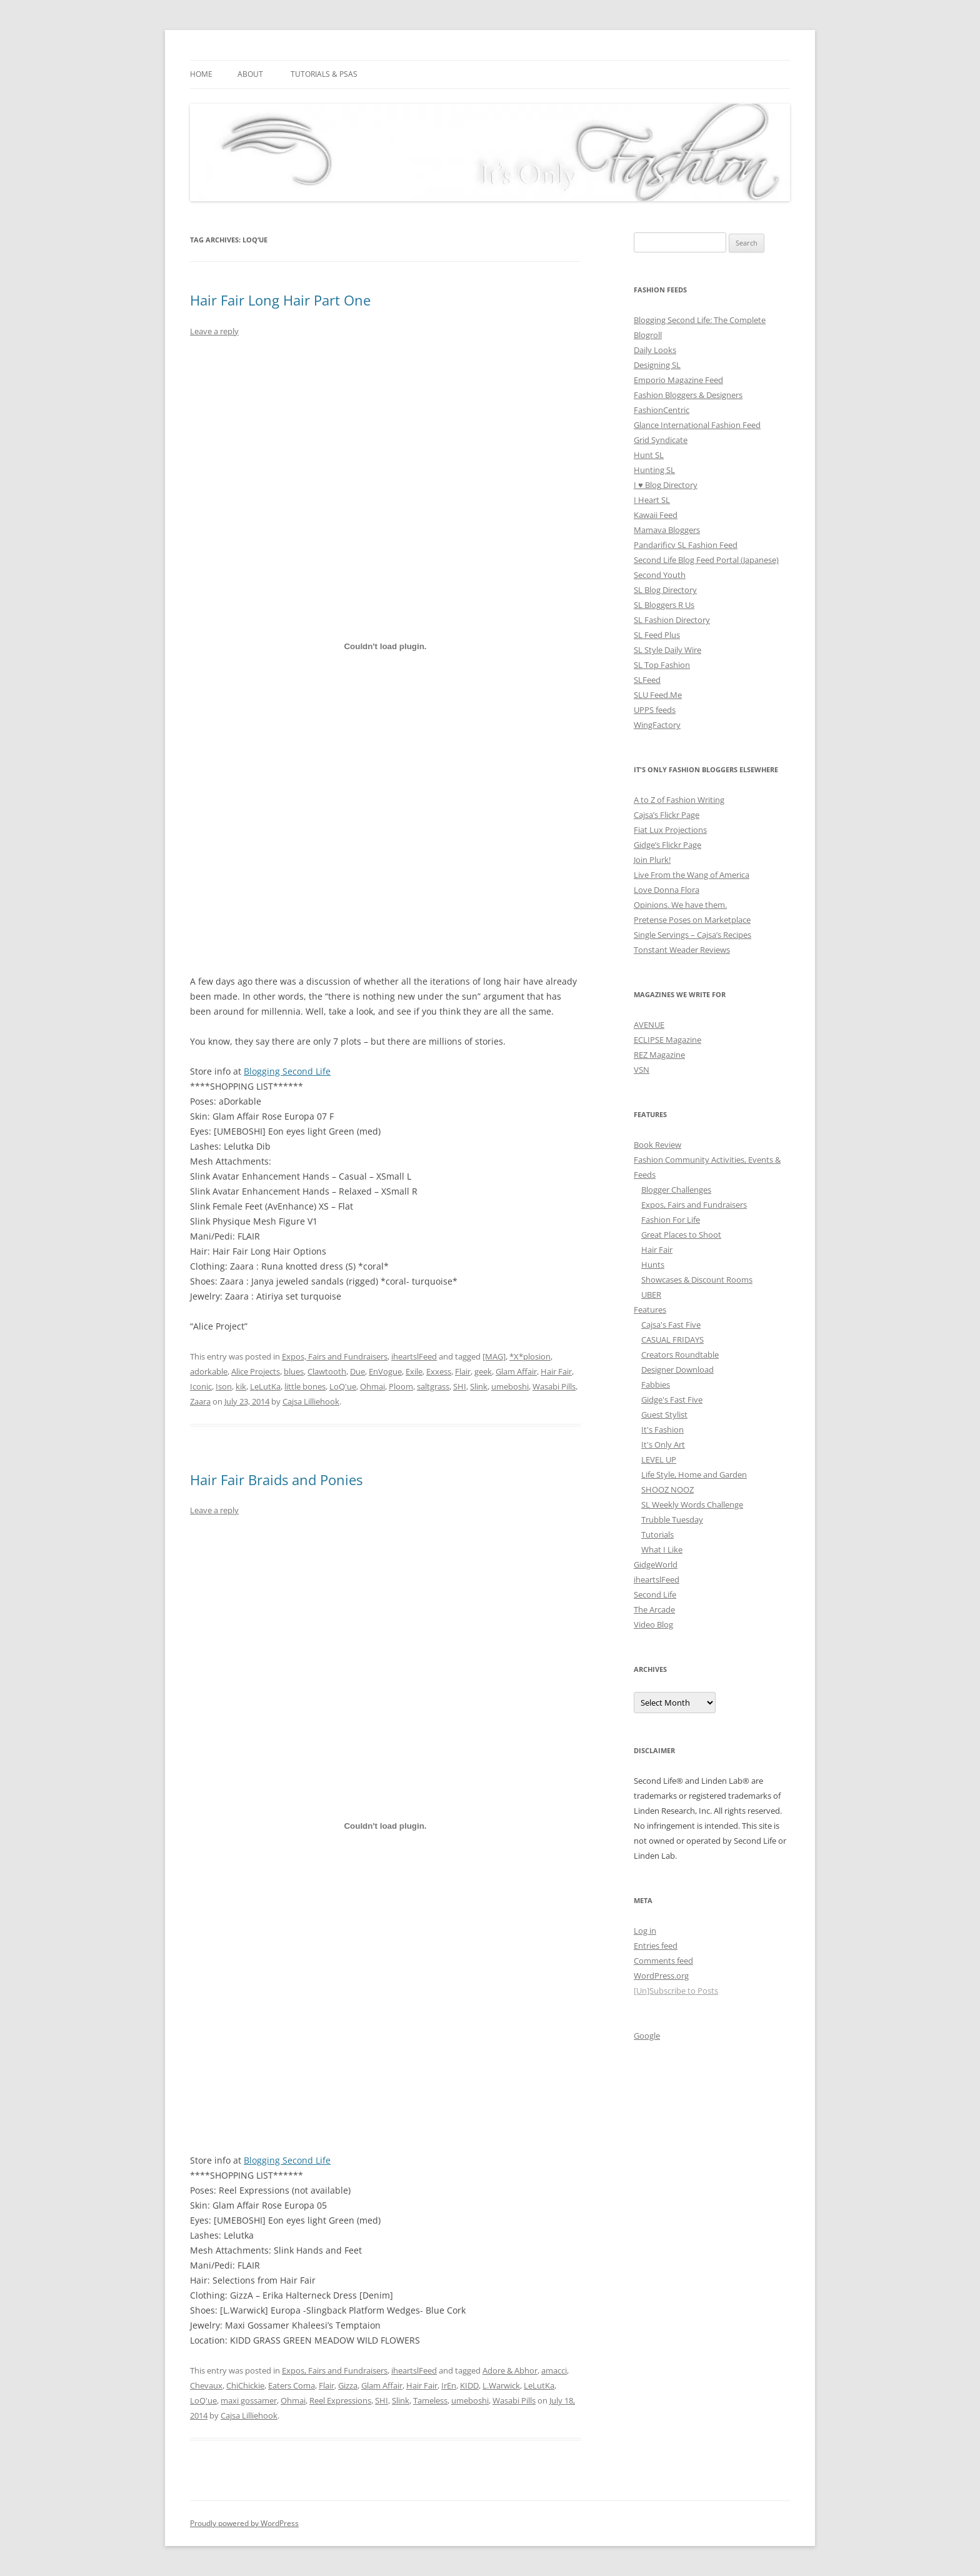  Describe the element at coordinates (678, 379) in the screenshot. I see `Emporio Magazine Feed` at that location.